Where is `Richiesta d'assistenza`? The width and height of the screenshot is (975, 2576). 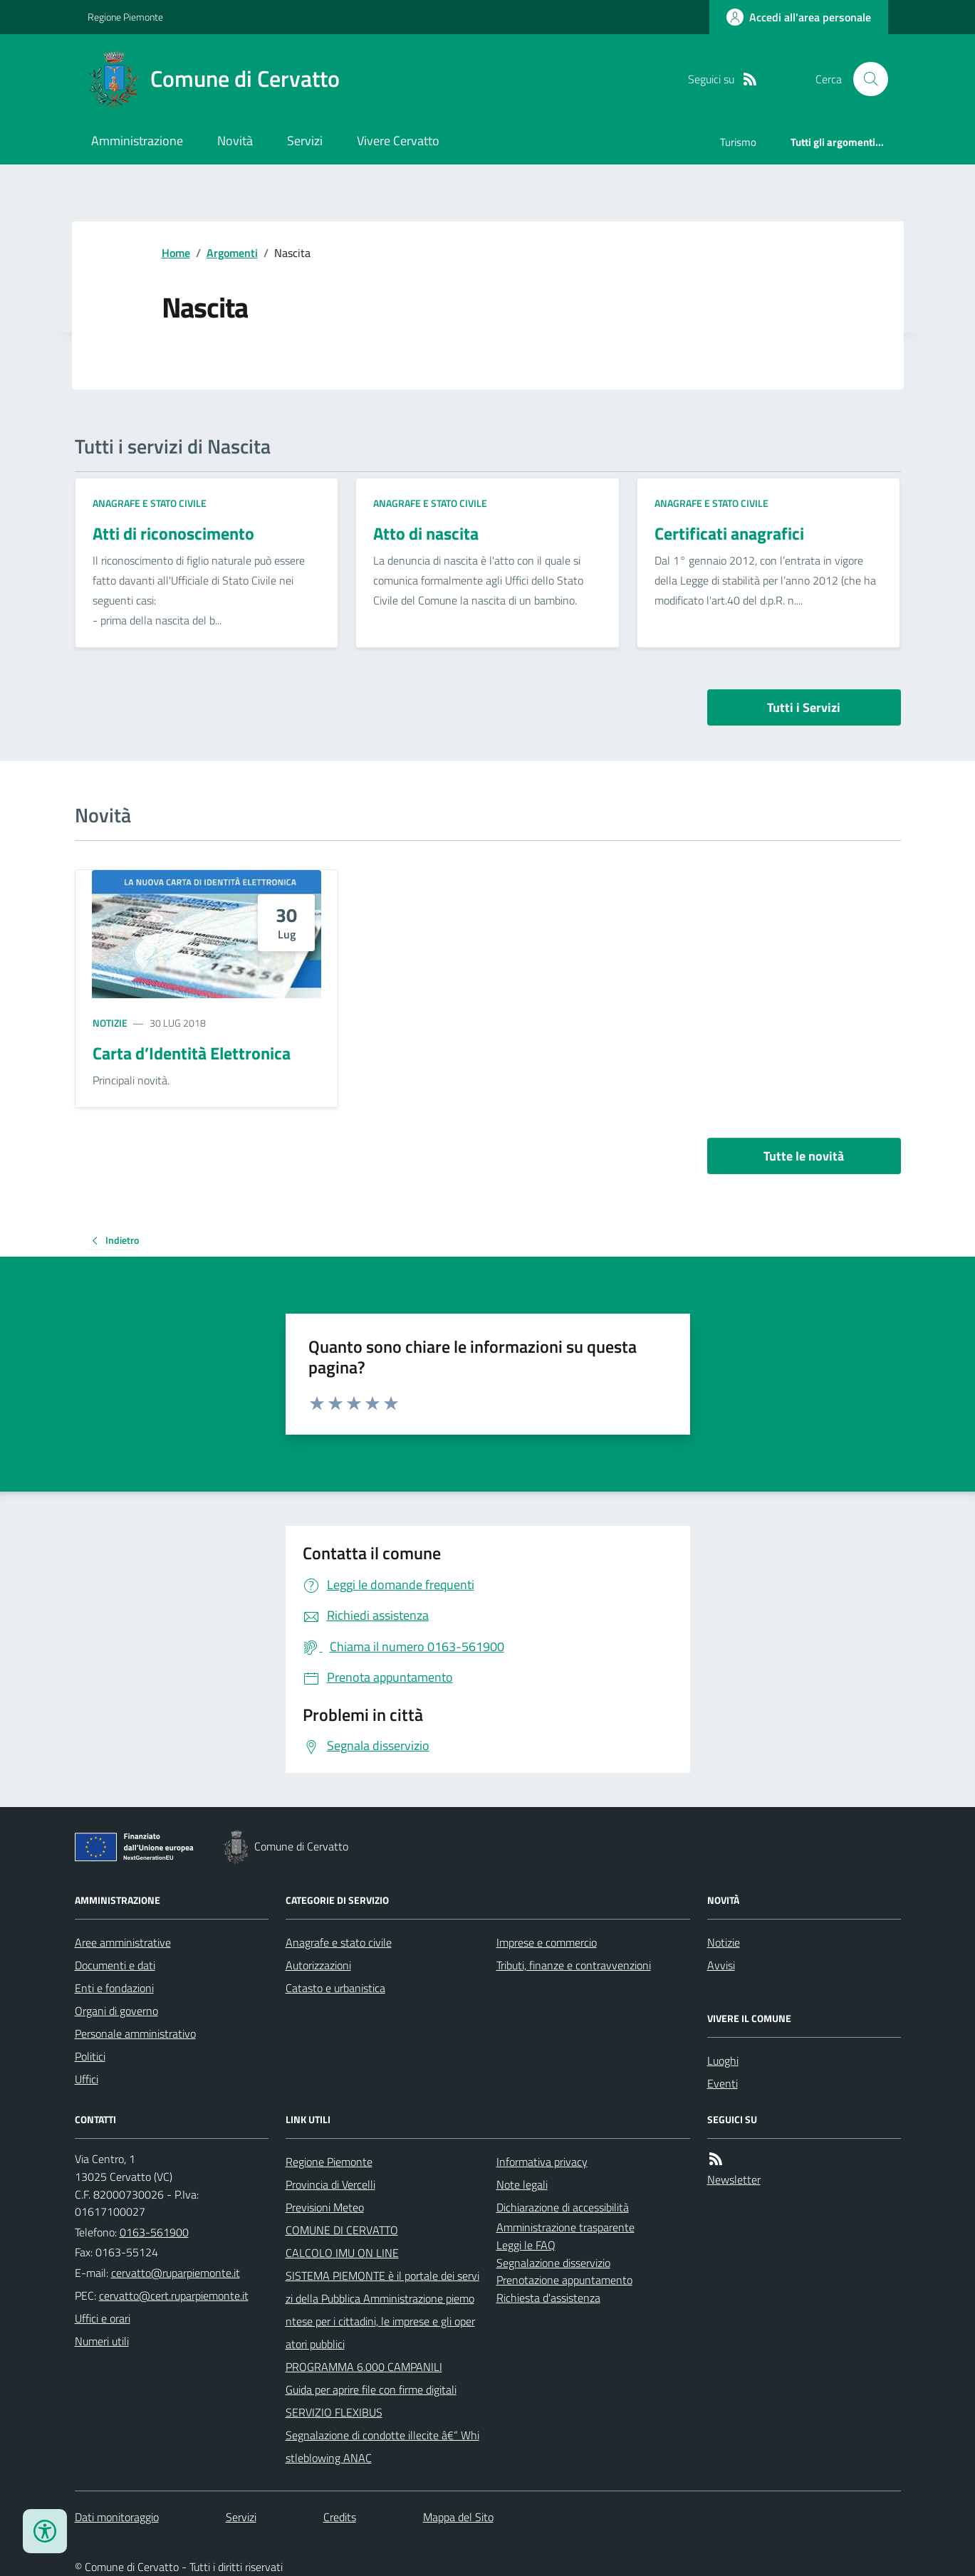
Richiesta d'assistenza is located at coordinates (548, 2297).